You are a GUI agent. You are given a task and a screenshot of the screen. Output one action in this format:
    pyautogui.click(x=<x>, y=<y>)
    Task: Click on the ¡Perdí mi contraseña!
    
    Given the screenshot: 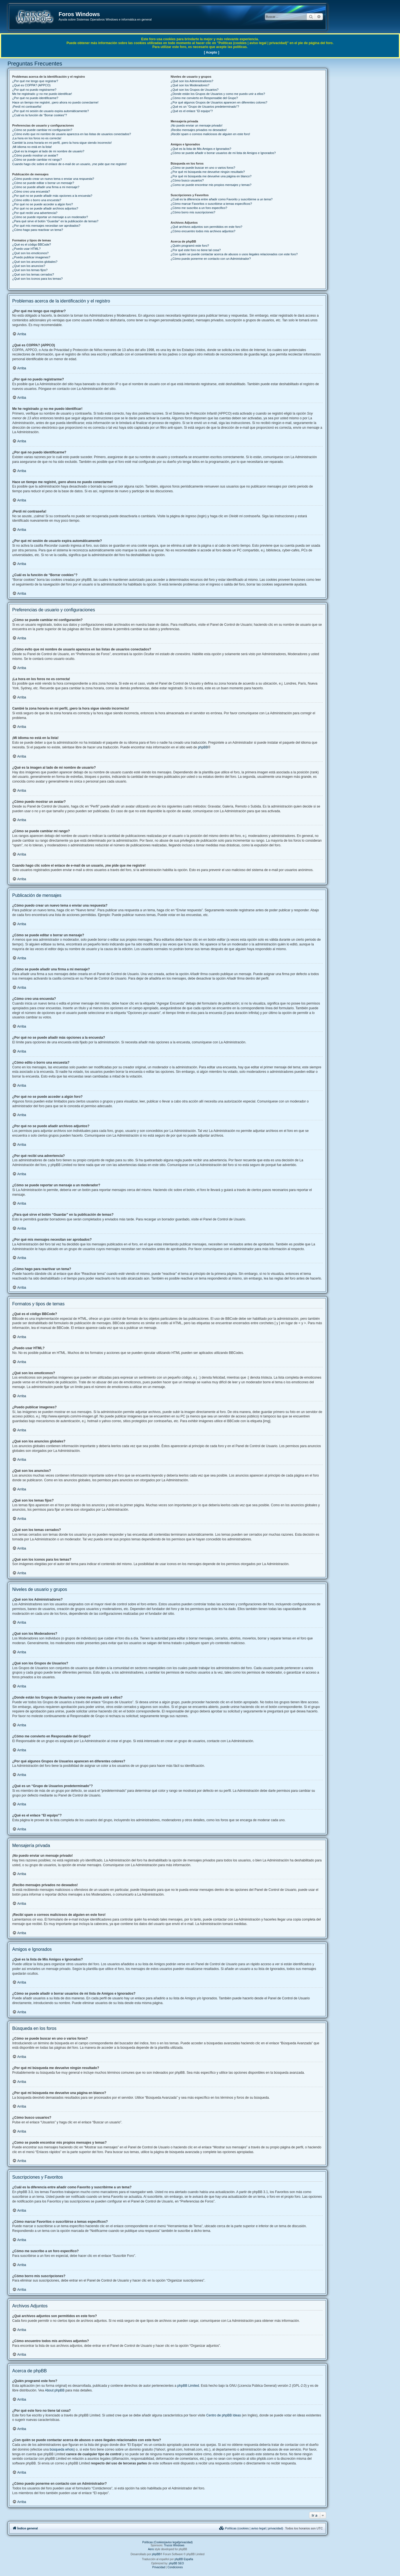 What is the action you would take?
    pyautogui.click(x=26, y=106)
    